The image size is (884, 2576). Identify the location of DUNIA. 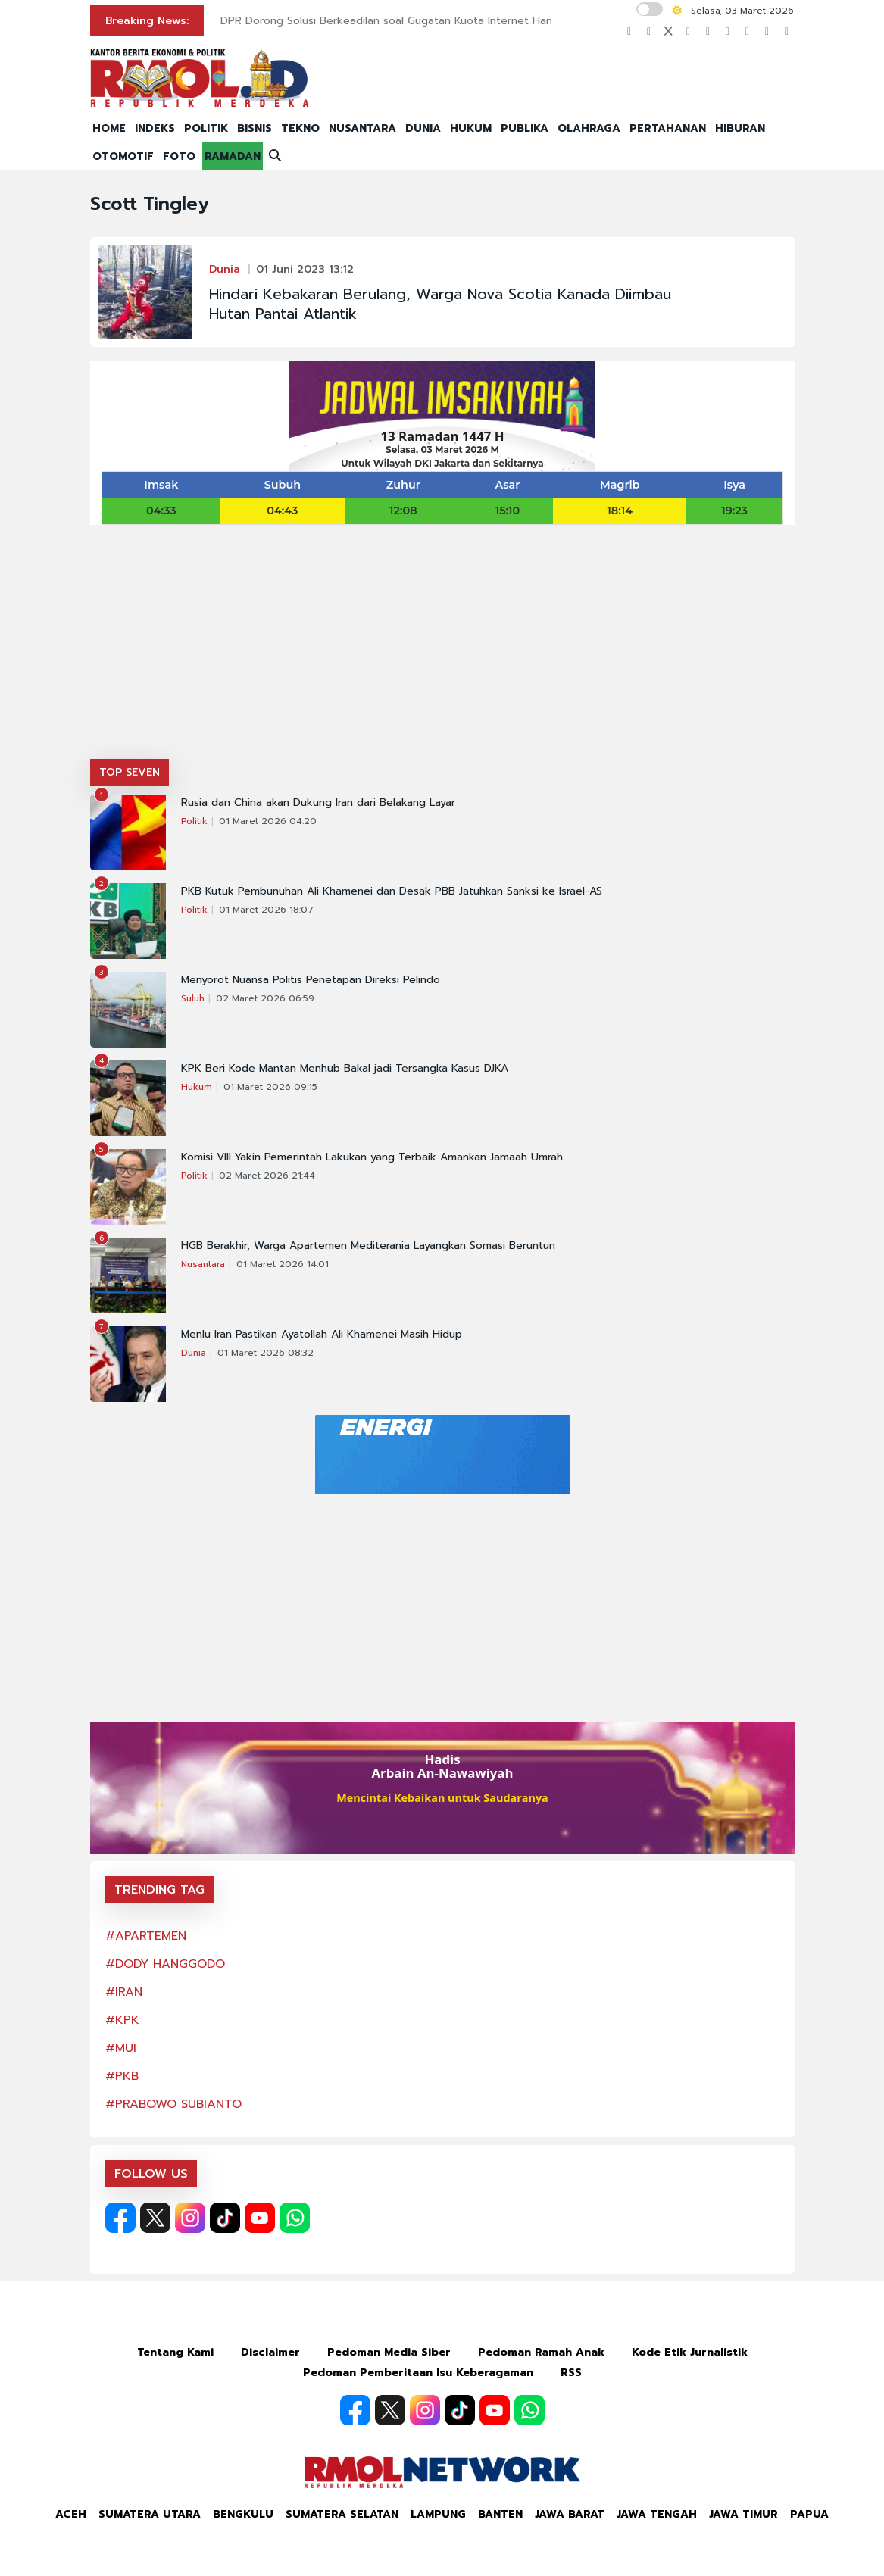
(423, 128).